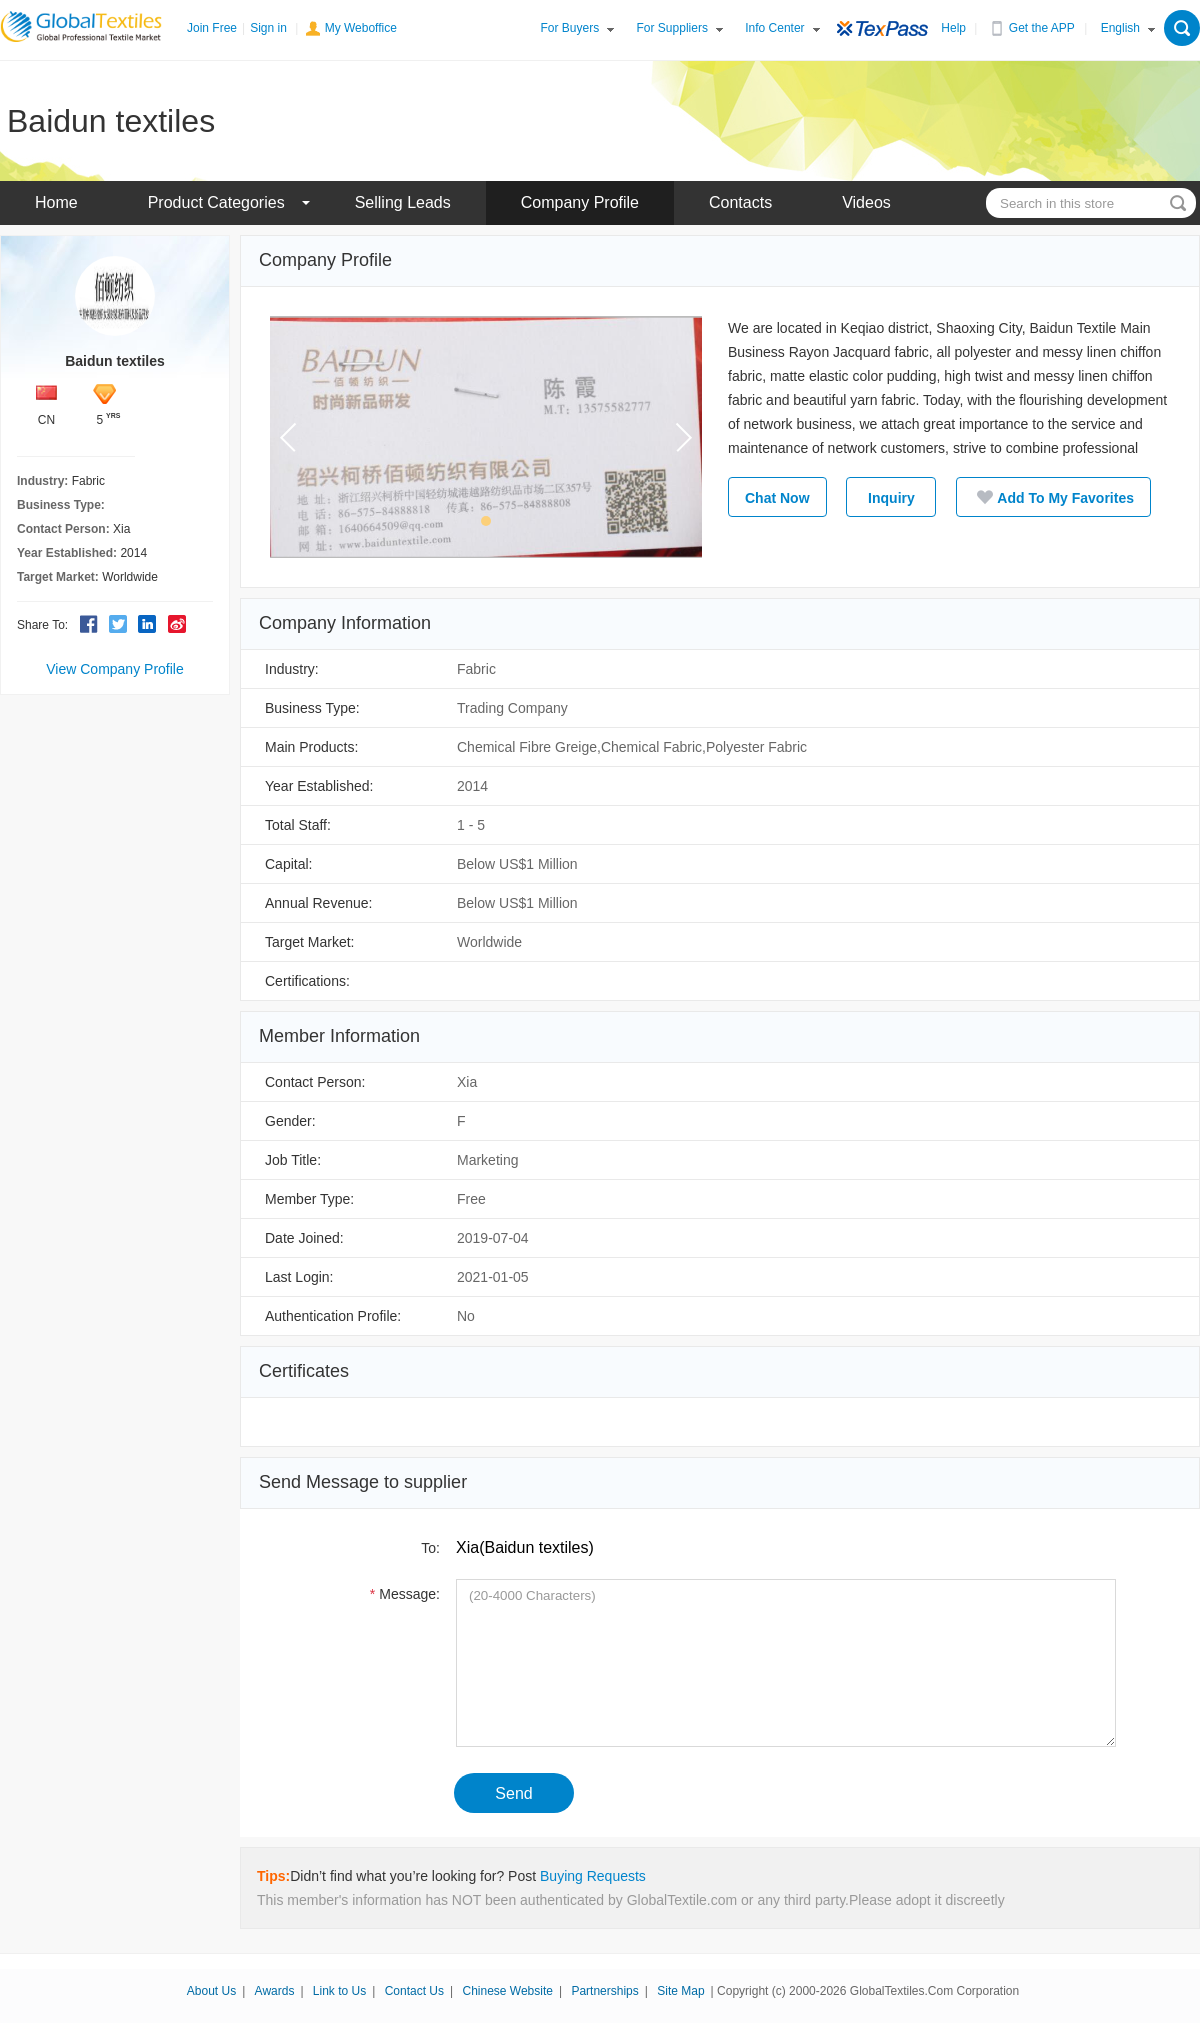 The width and height of the screenshot is (1200, 2023). I want to click on Contact Person:, so click(315, 1082).